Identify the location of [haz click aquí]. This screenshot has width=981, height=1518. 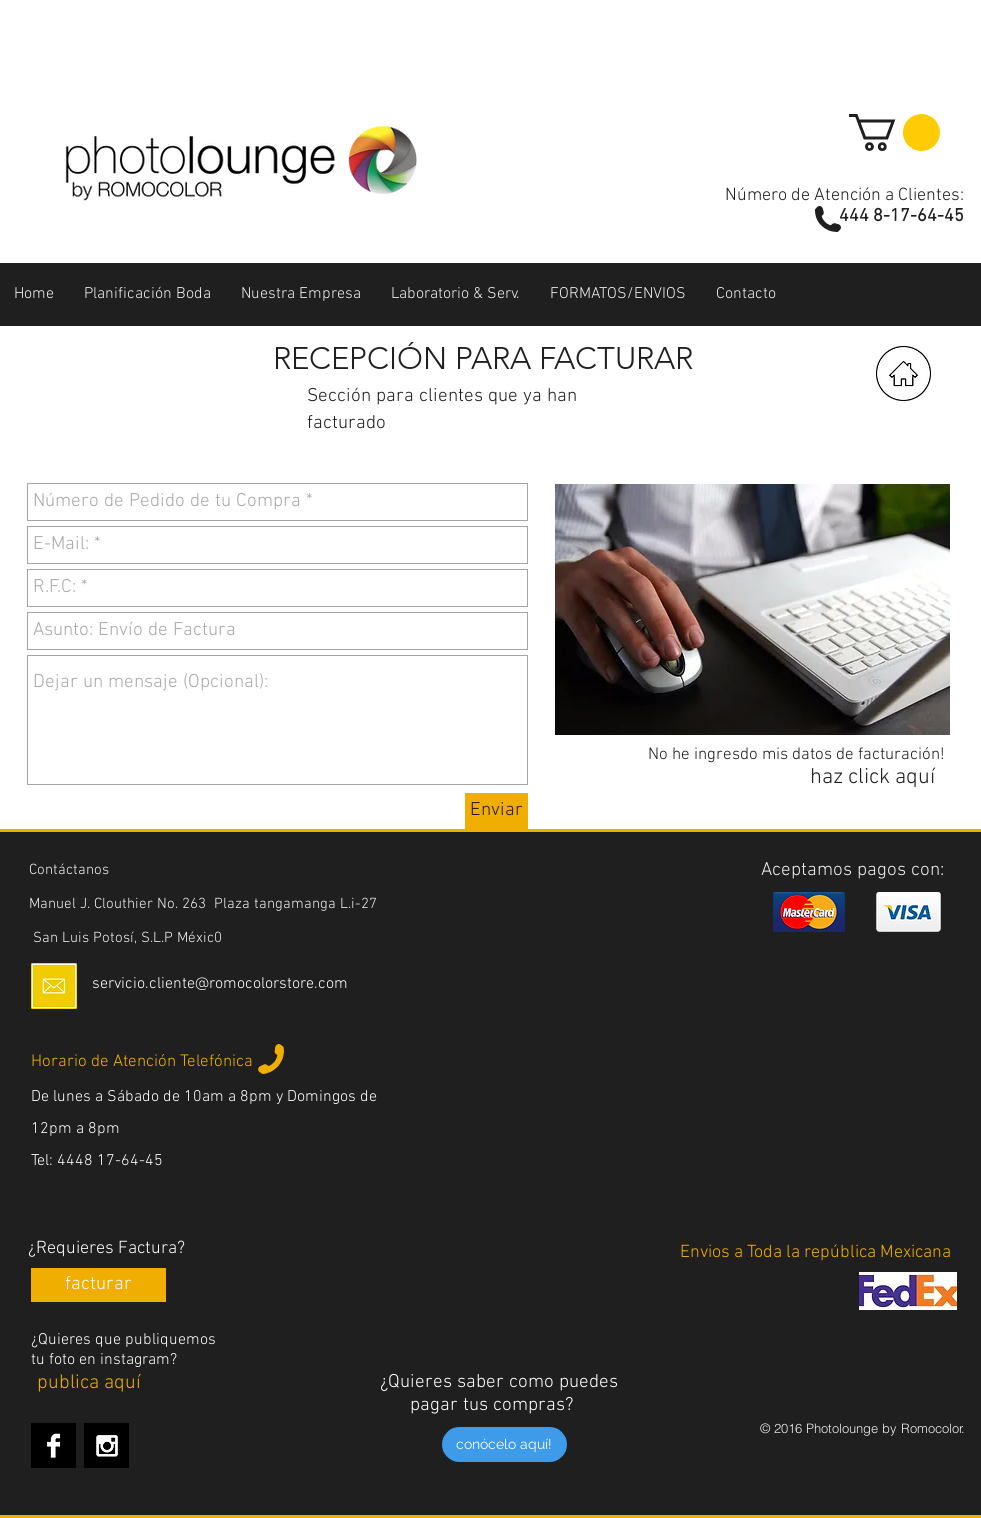
(873, 778).